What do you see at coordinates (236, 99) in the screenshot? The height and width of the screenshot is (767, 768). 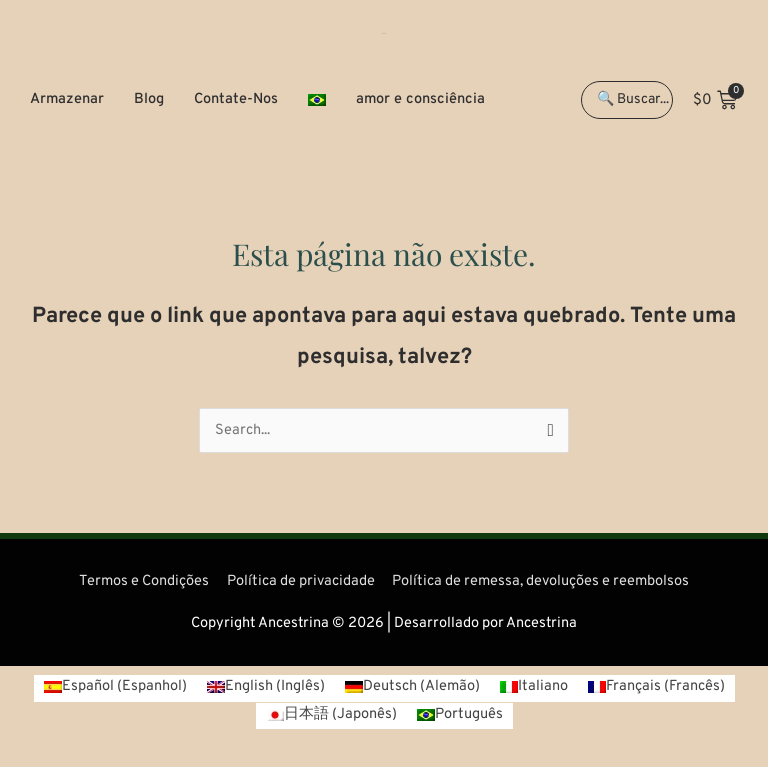 I see `Contate-Nos` at bounding box center [236, 99].